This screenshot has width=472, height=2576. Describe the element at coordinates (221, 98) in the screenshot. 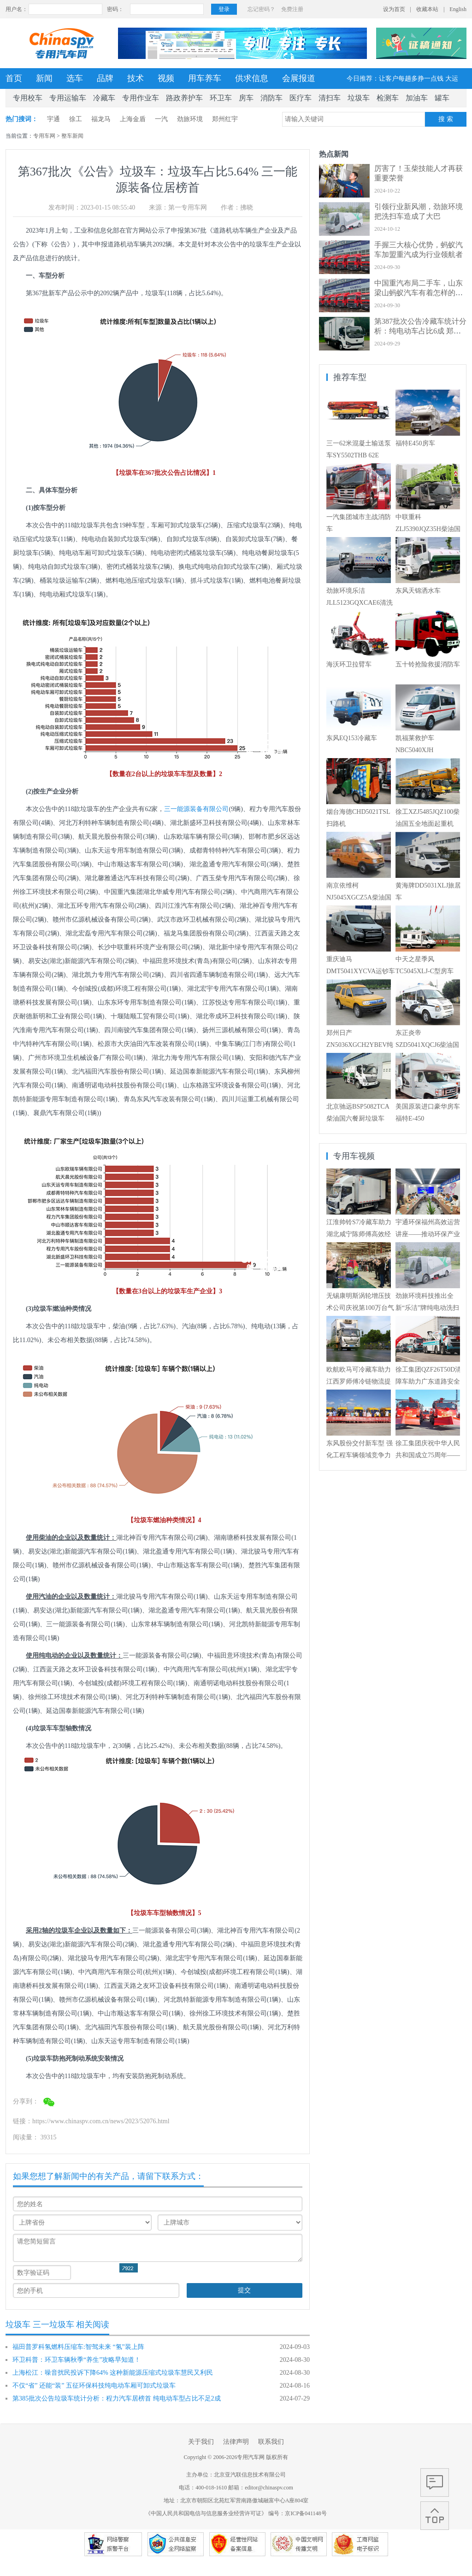

I see `环卫车` at that location.